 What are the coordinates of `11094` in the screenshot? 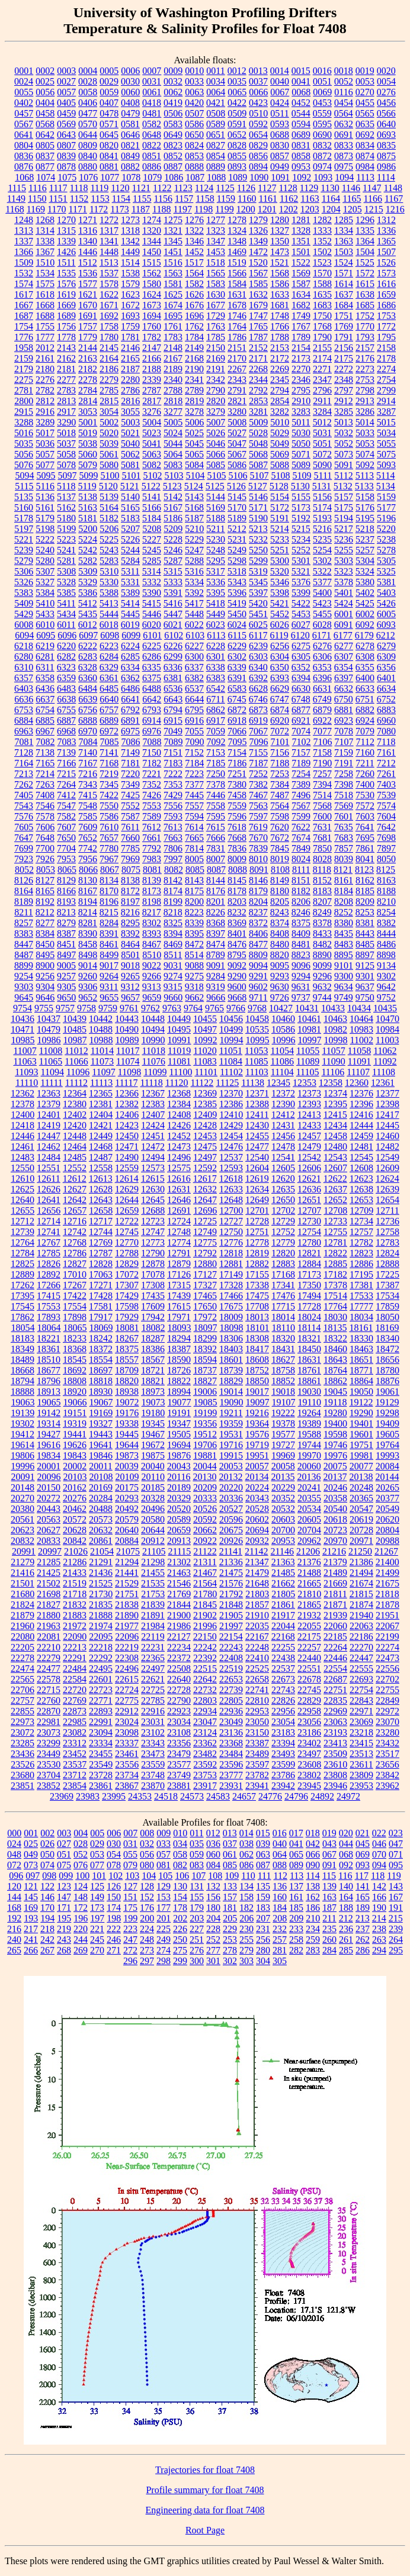 It's located at (52, 1072).